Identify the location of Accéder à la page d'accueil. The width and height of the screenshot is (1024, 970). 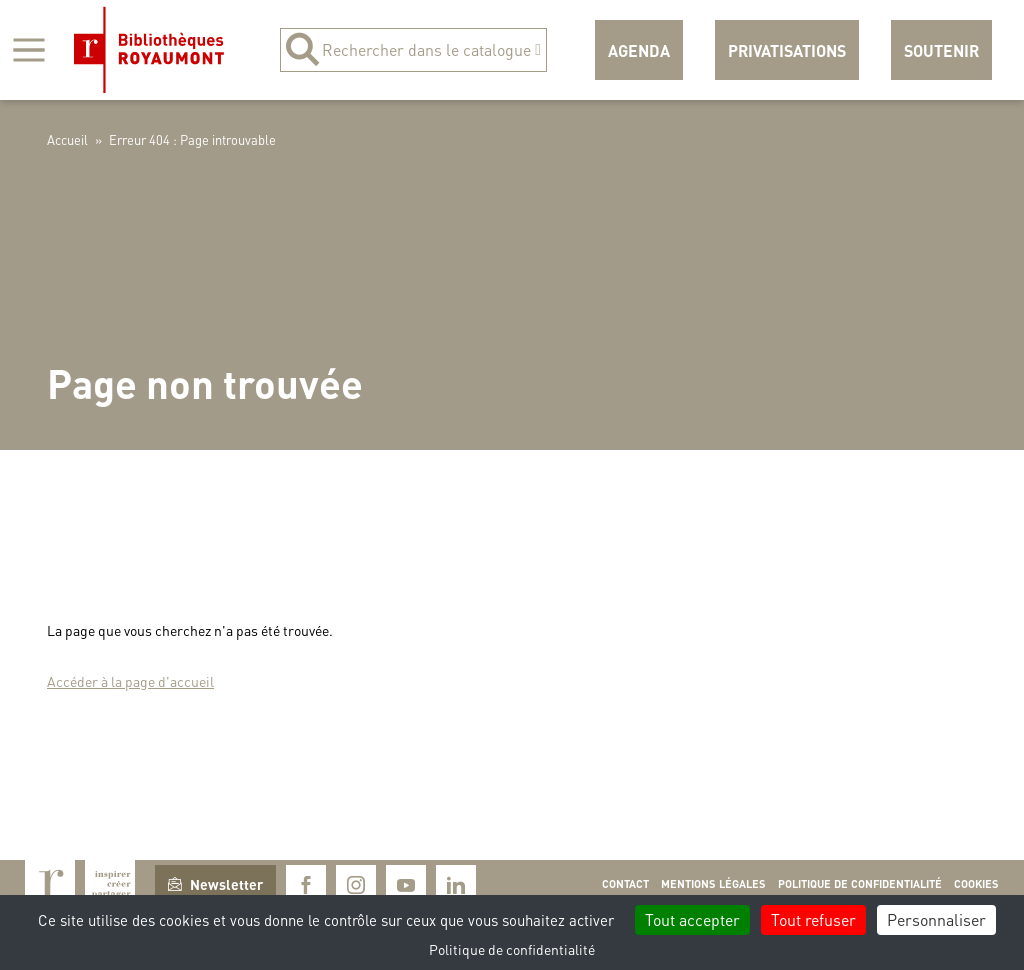
(130, 681).